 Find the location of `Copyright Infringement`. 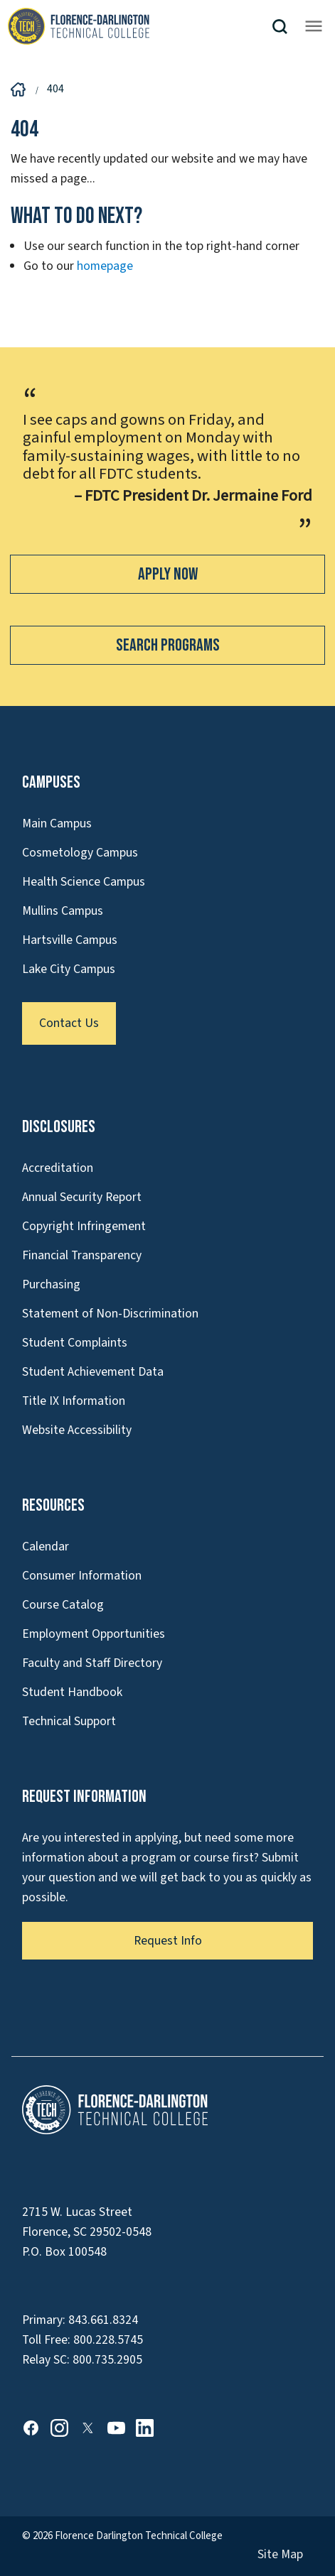

Copyright Infringement is located at coordinates (84, 1226).